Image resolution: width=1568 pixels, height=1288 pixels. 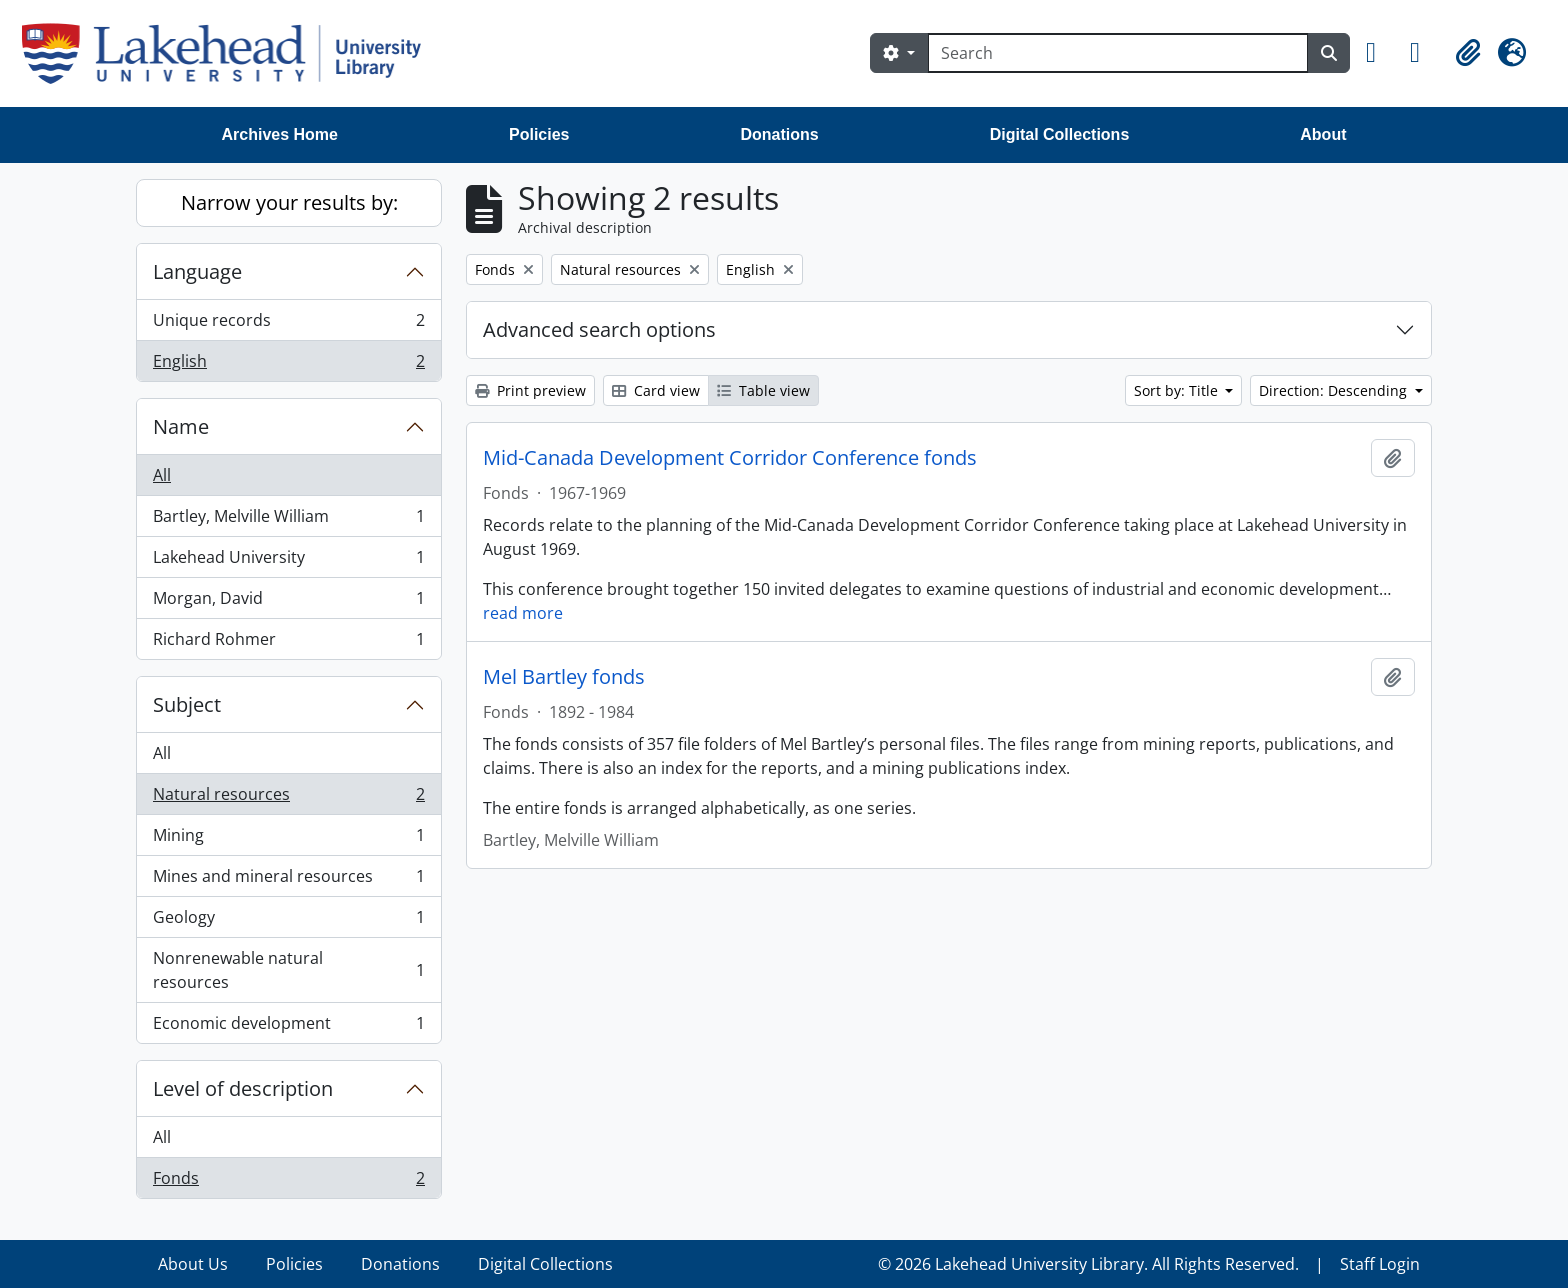 I want to click on Mid-Canada Development Corridor Conference fonds, so click(x=730, y=458).